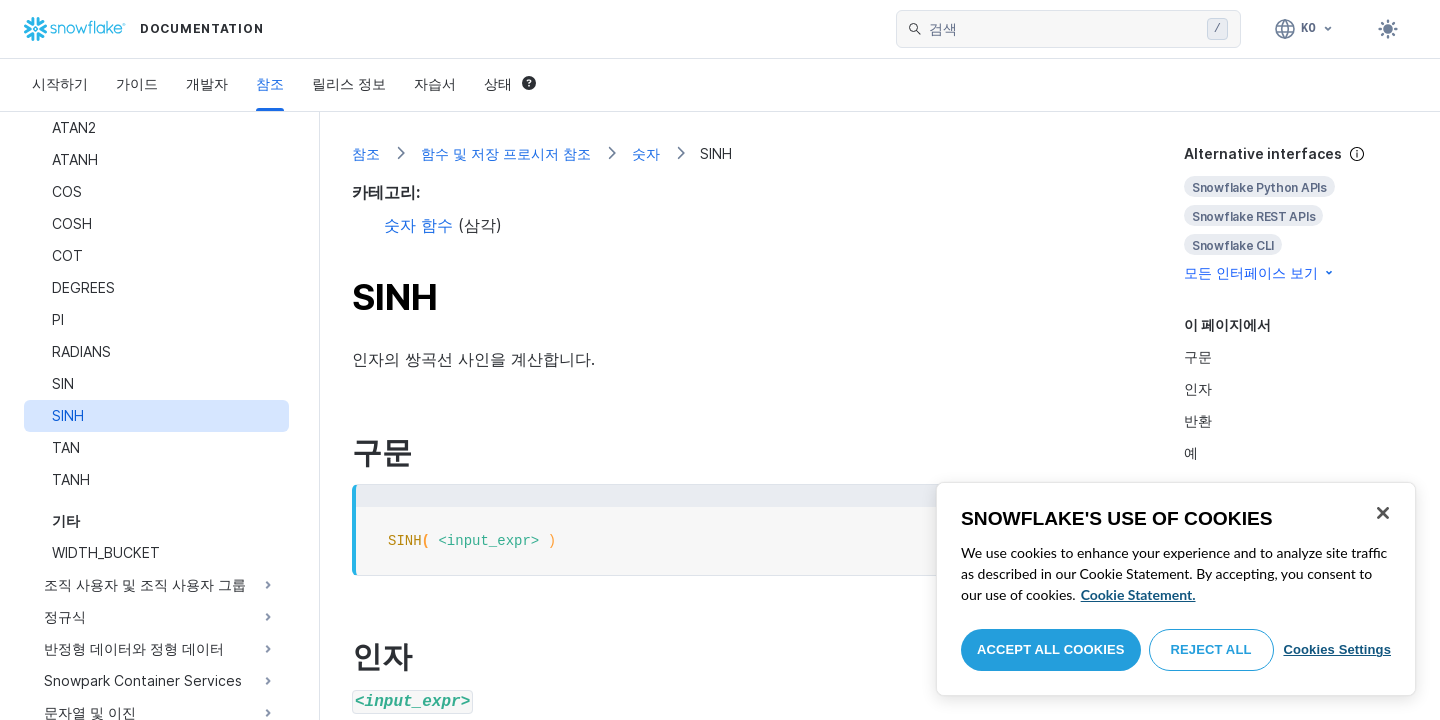 The width and height of the screenshot is (1440, 720). Describe the element at coordinates (646, 153) in the screenshot. I see `숫자` at that location.